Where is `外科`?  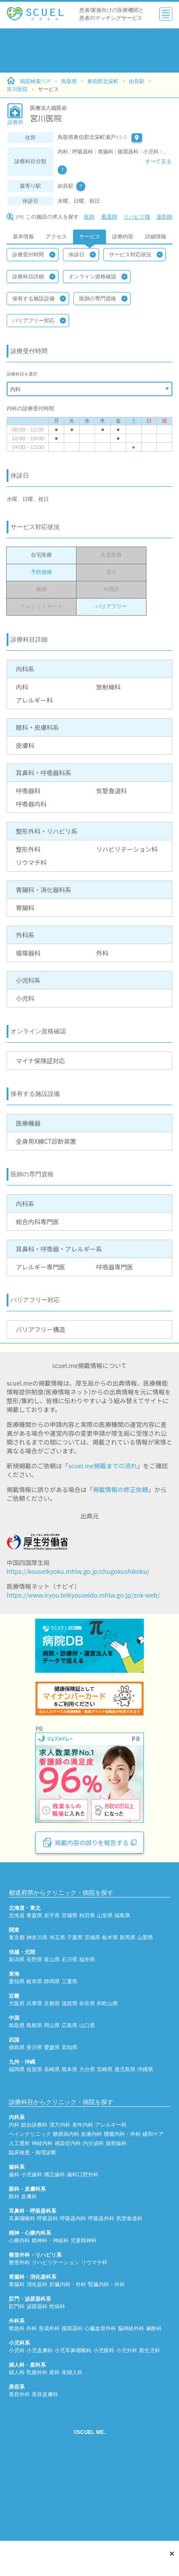
外科 is located at coordinates (31, 2400).